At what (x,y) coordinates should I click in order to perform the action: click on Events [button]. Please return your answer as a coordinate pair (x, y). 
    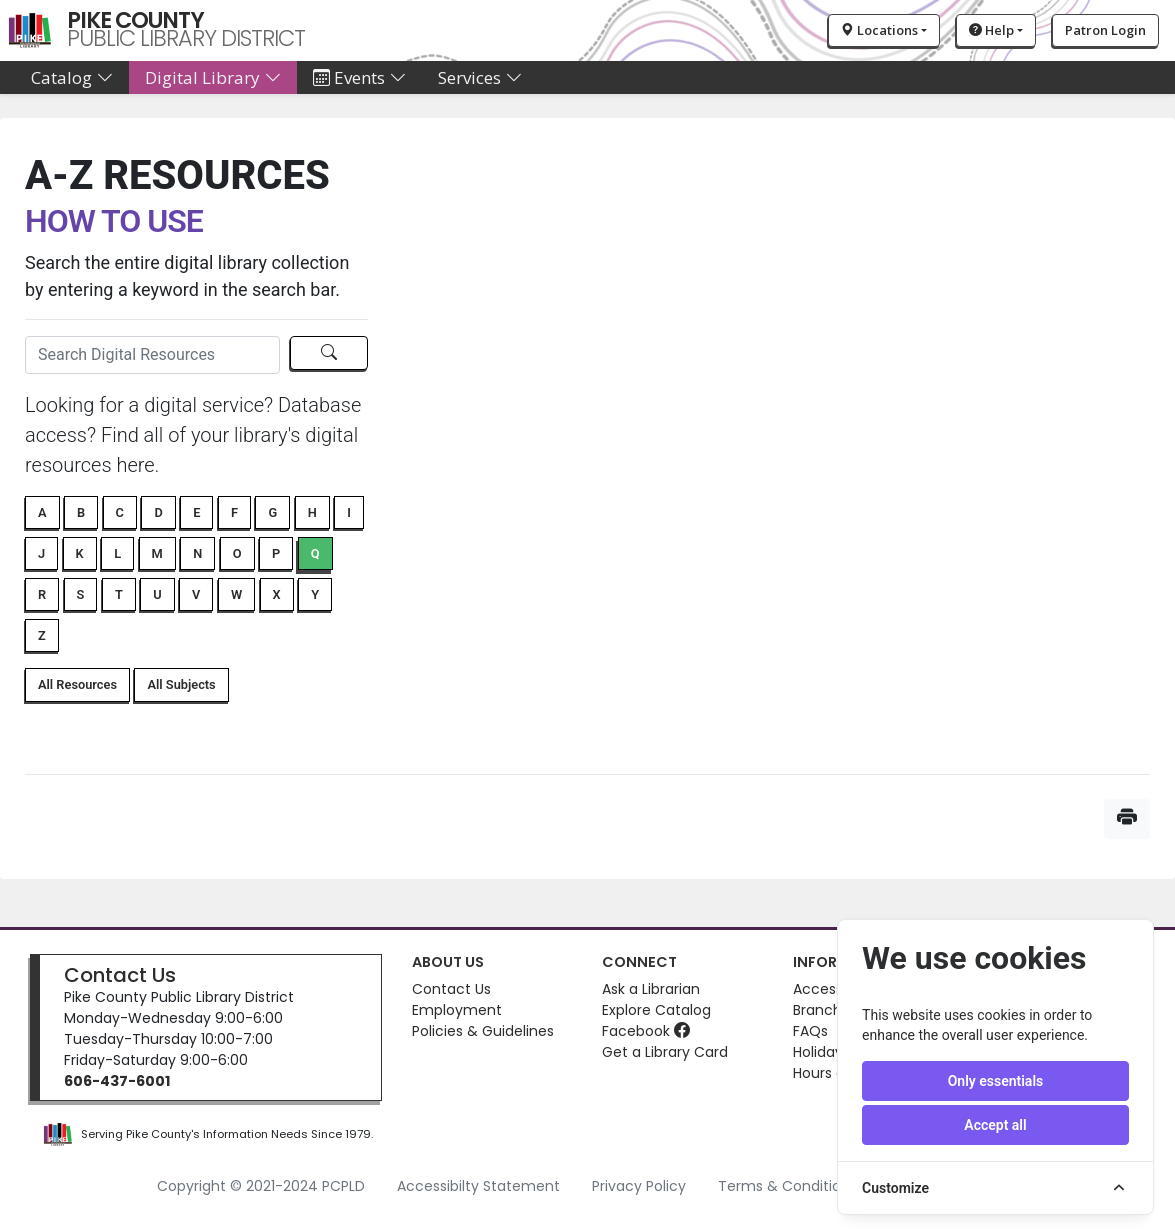
    Looking at the image, I should click on (359, 77).